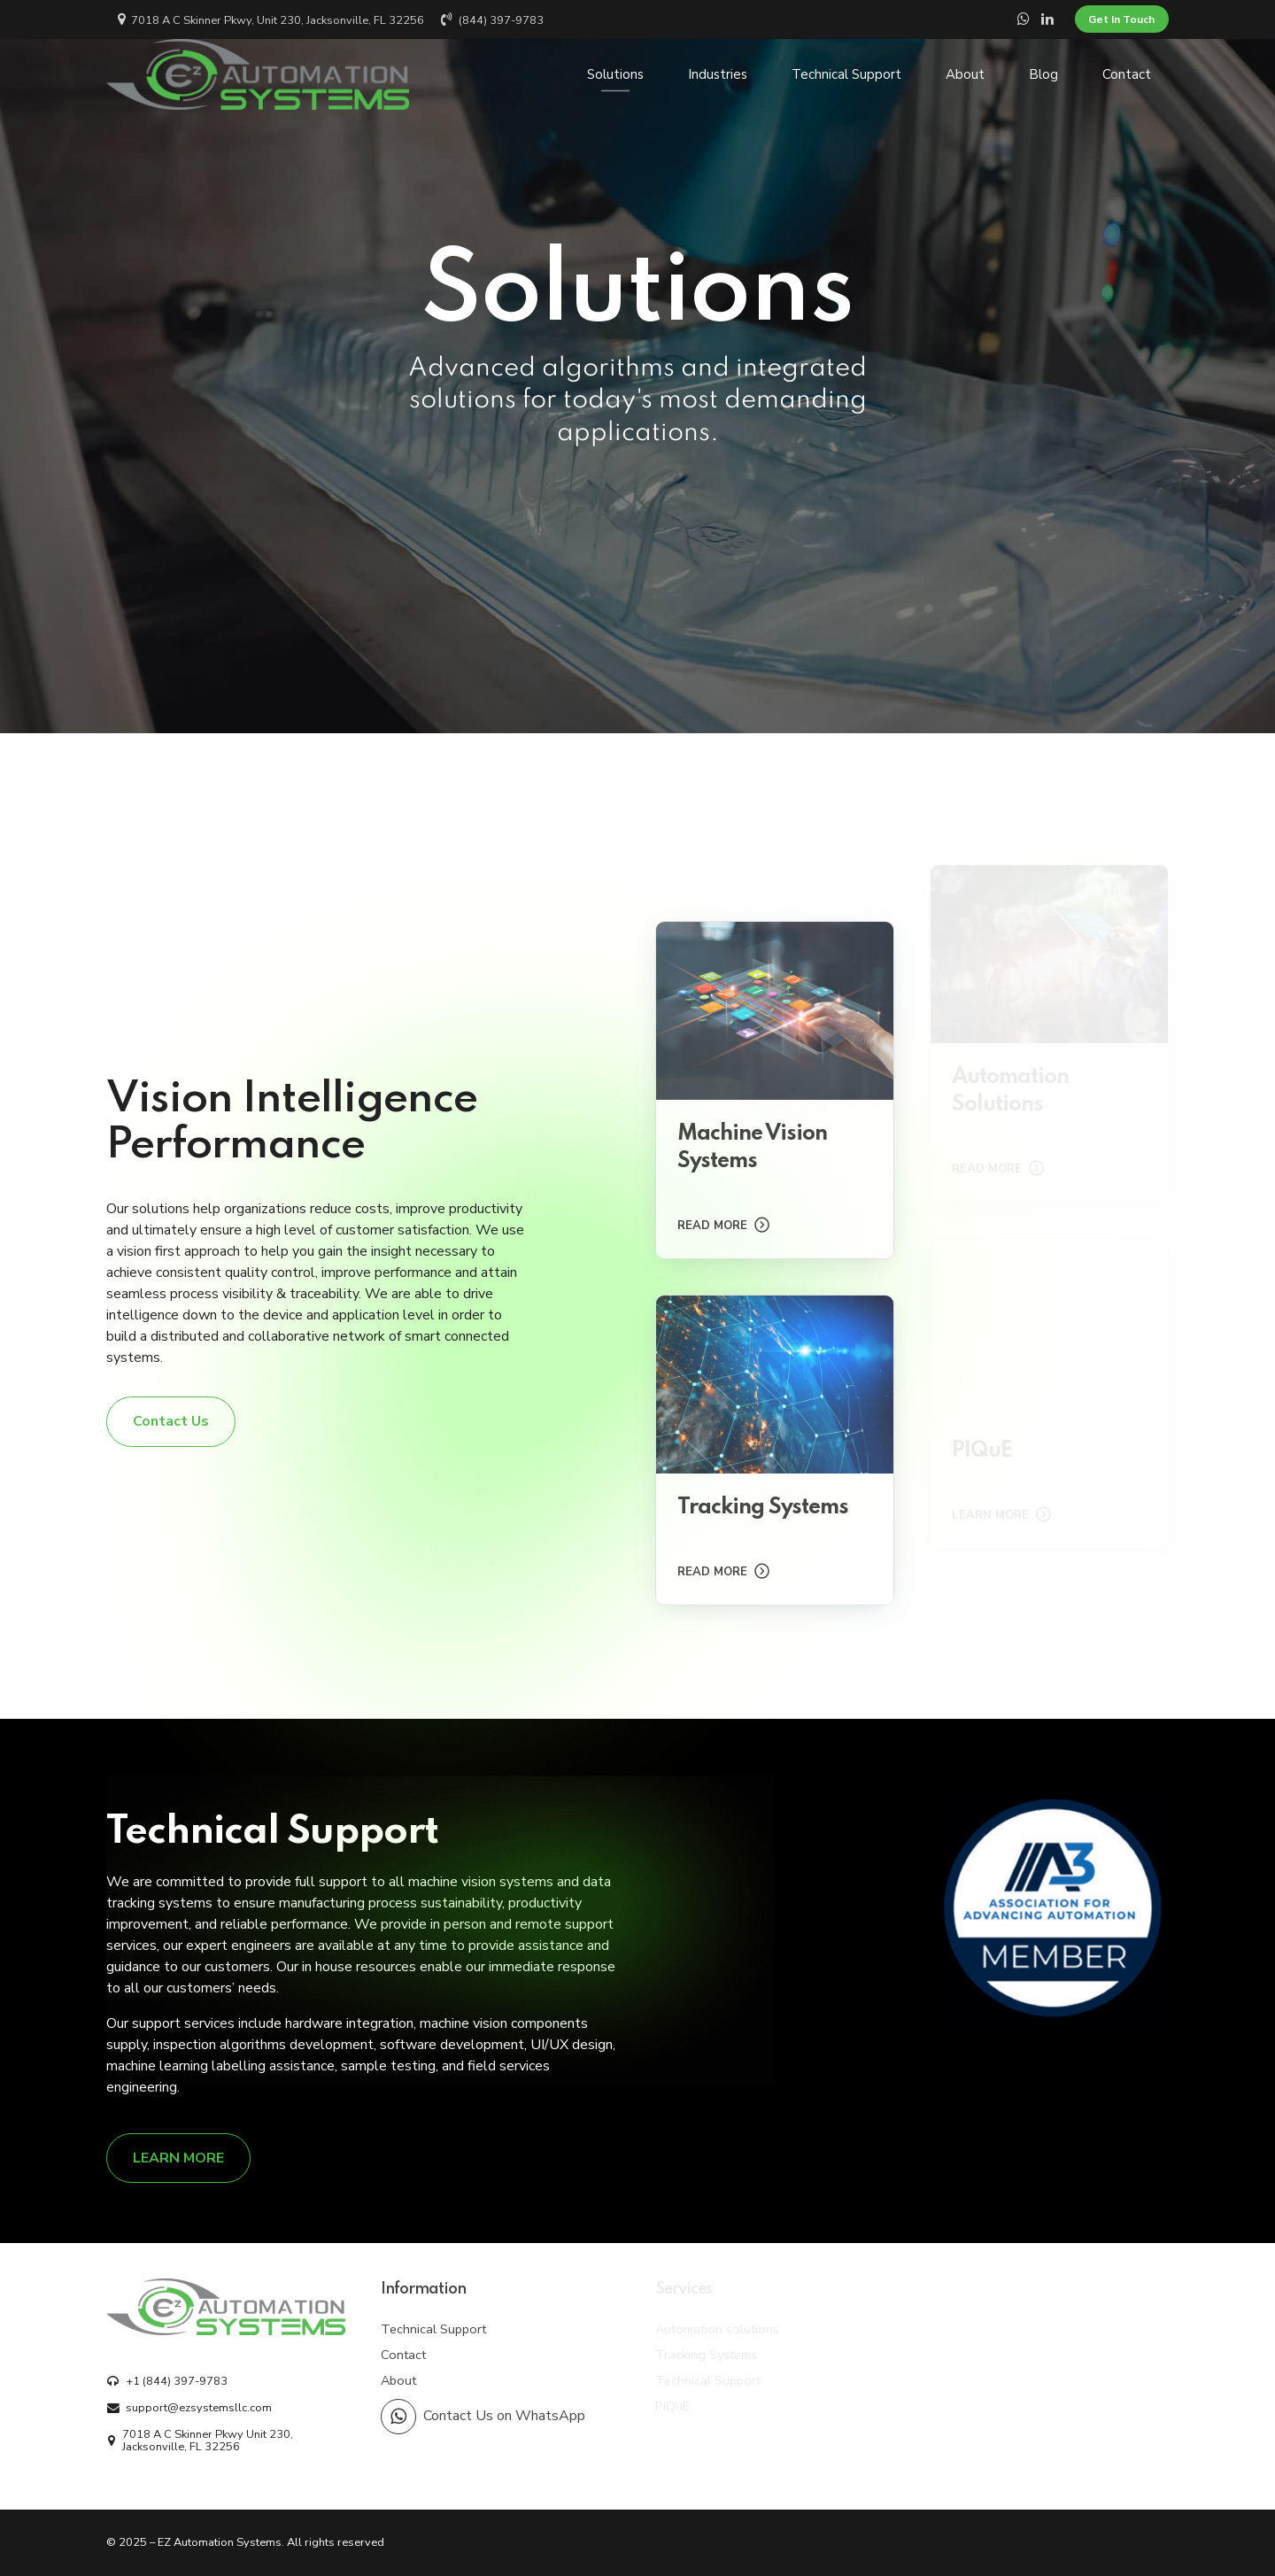 The height and width of the screenshot is (2576, 1275). What do you see at coordinates (965, 74) in the screenshot?
I see `About` at bounding box center [965, 74].